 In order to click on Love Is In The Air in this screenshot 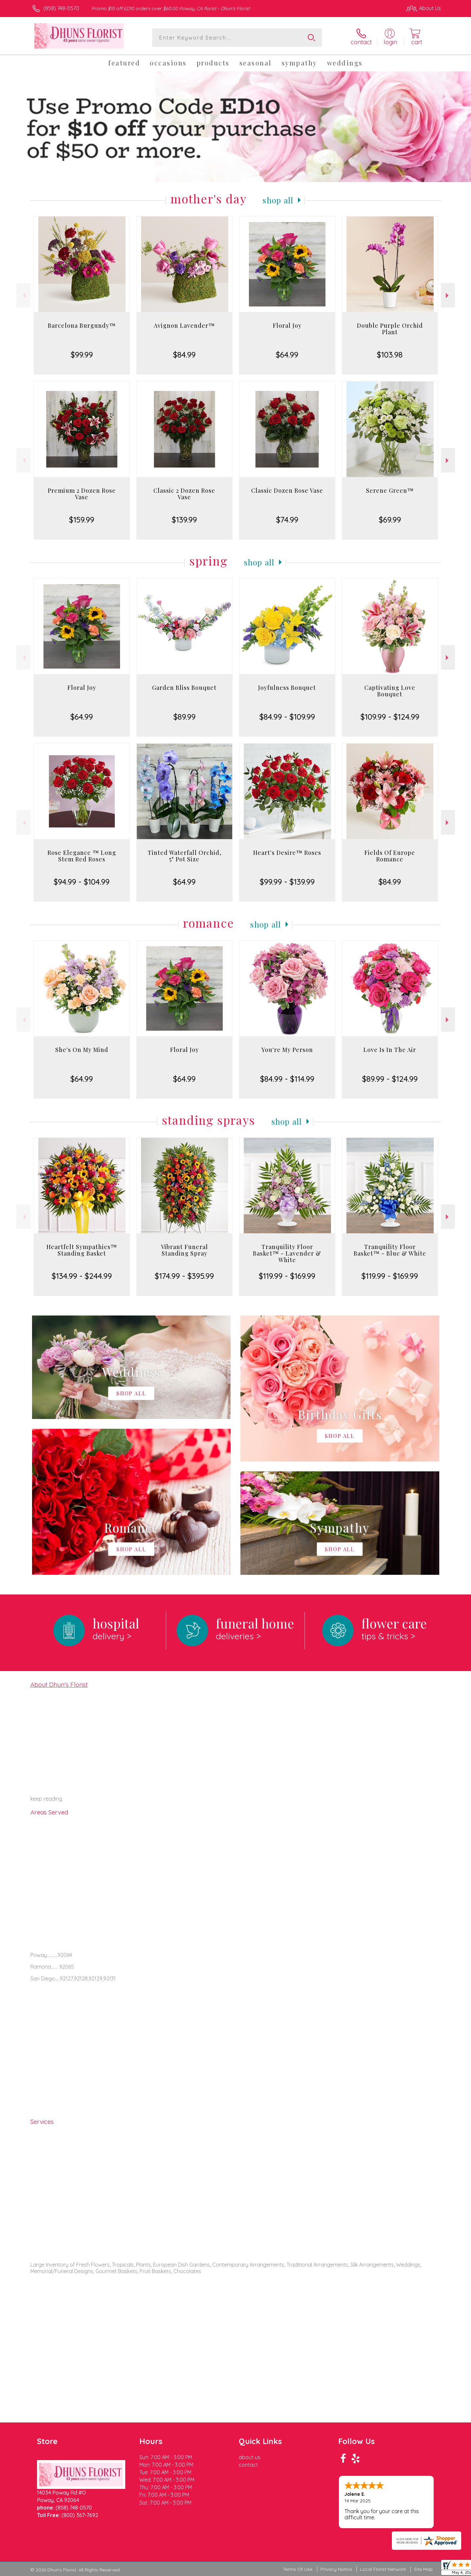, I will do `click(389, 1050)`.